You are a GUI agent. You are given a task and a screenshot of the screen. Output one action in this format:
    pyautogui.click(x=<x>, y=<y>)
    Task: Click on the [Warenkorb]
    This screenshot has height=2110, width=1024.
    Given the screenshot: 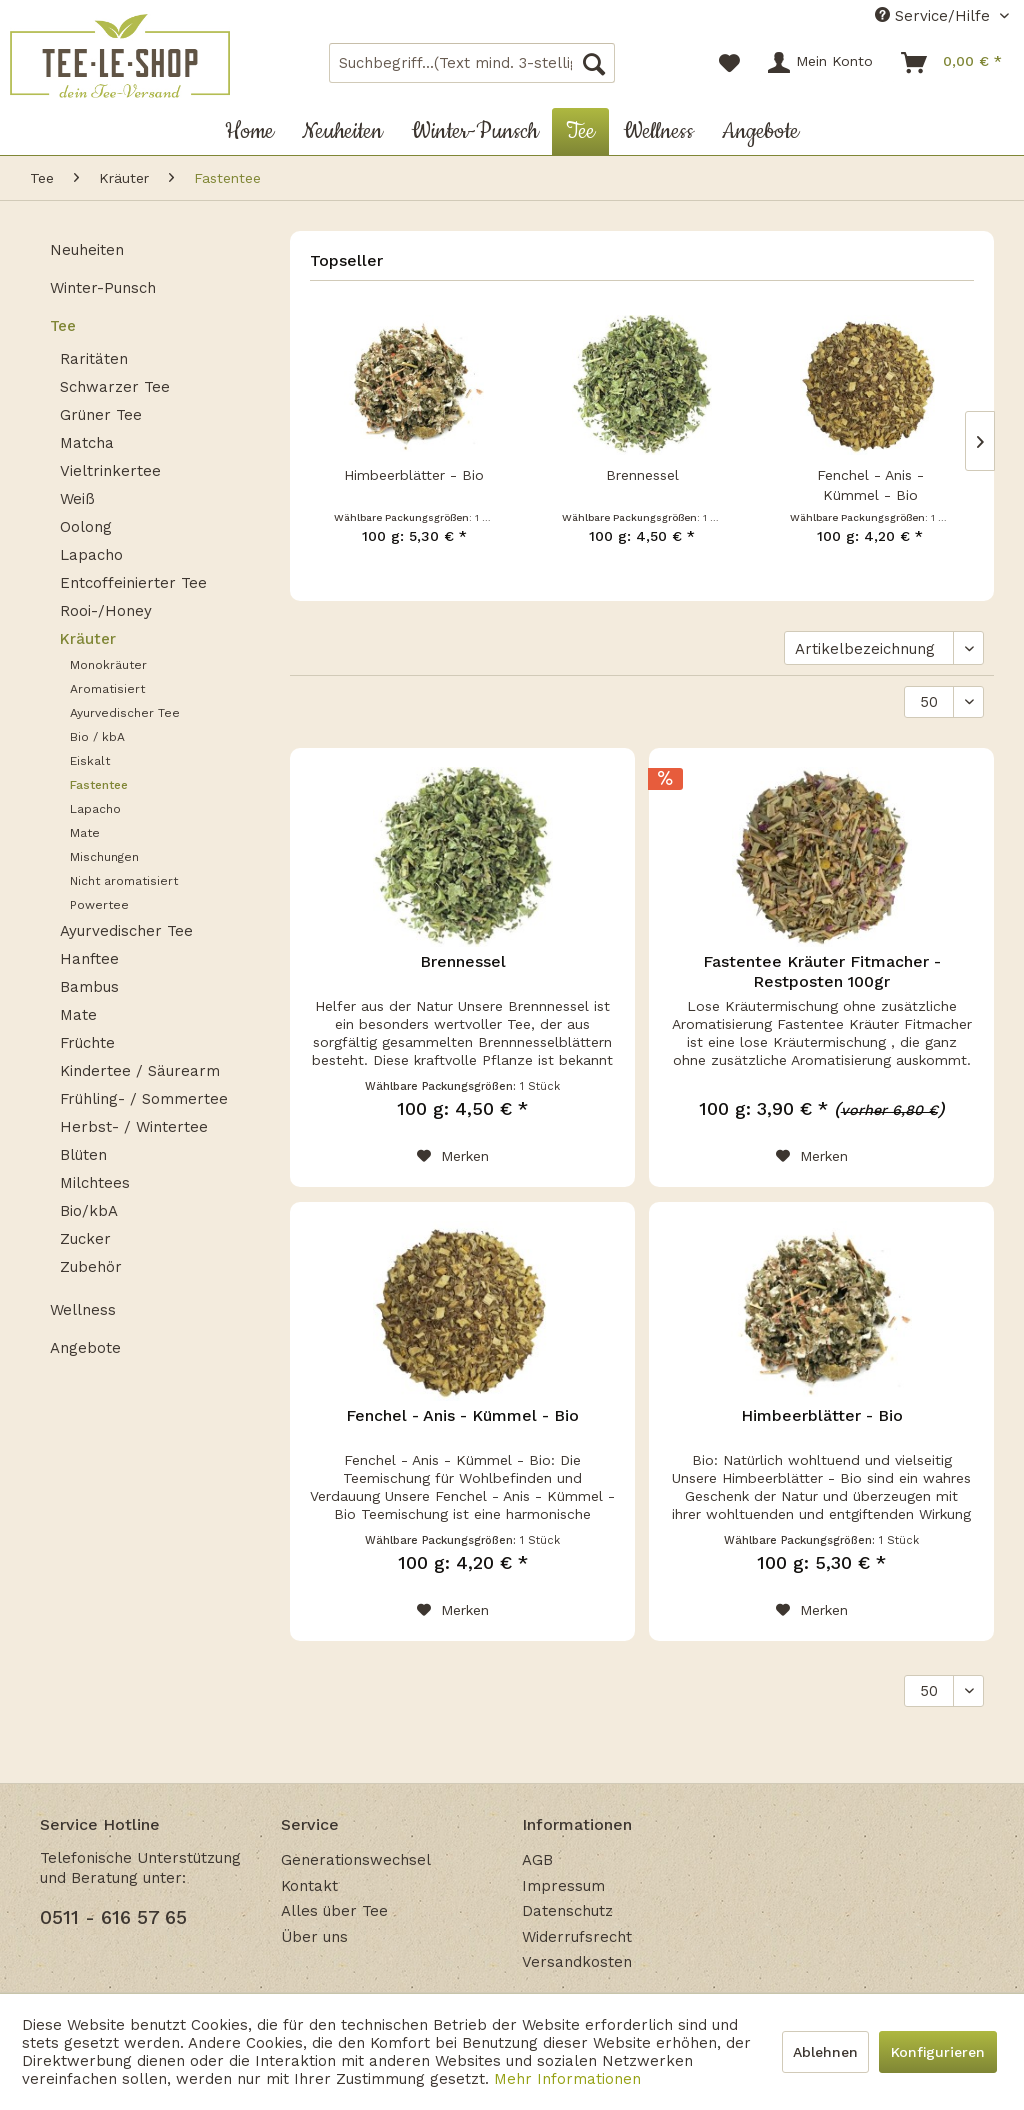 What is the action you would take?
    pyautogui.click(x=952, y=63)
    